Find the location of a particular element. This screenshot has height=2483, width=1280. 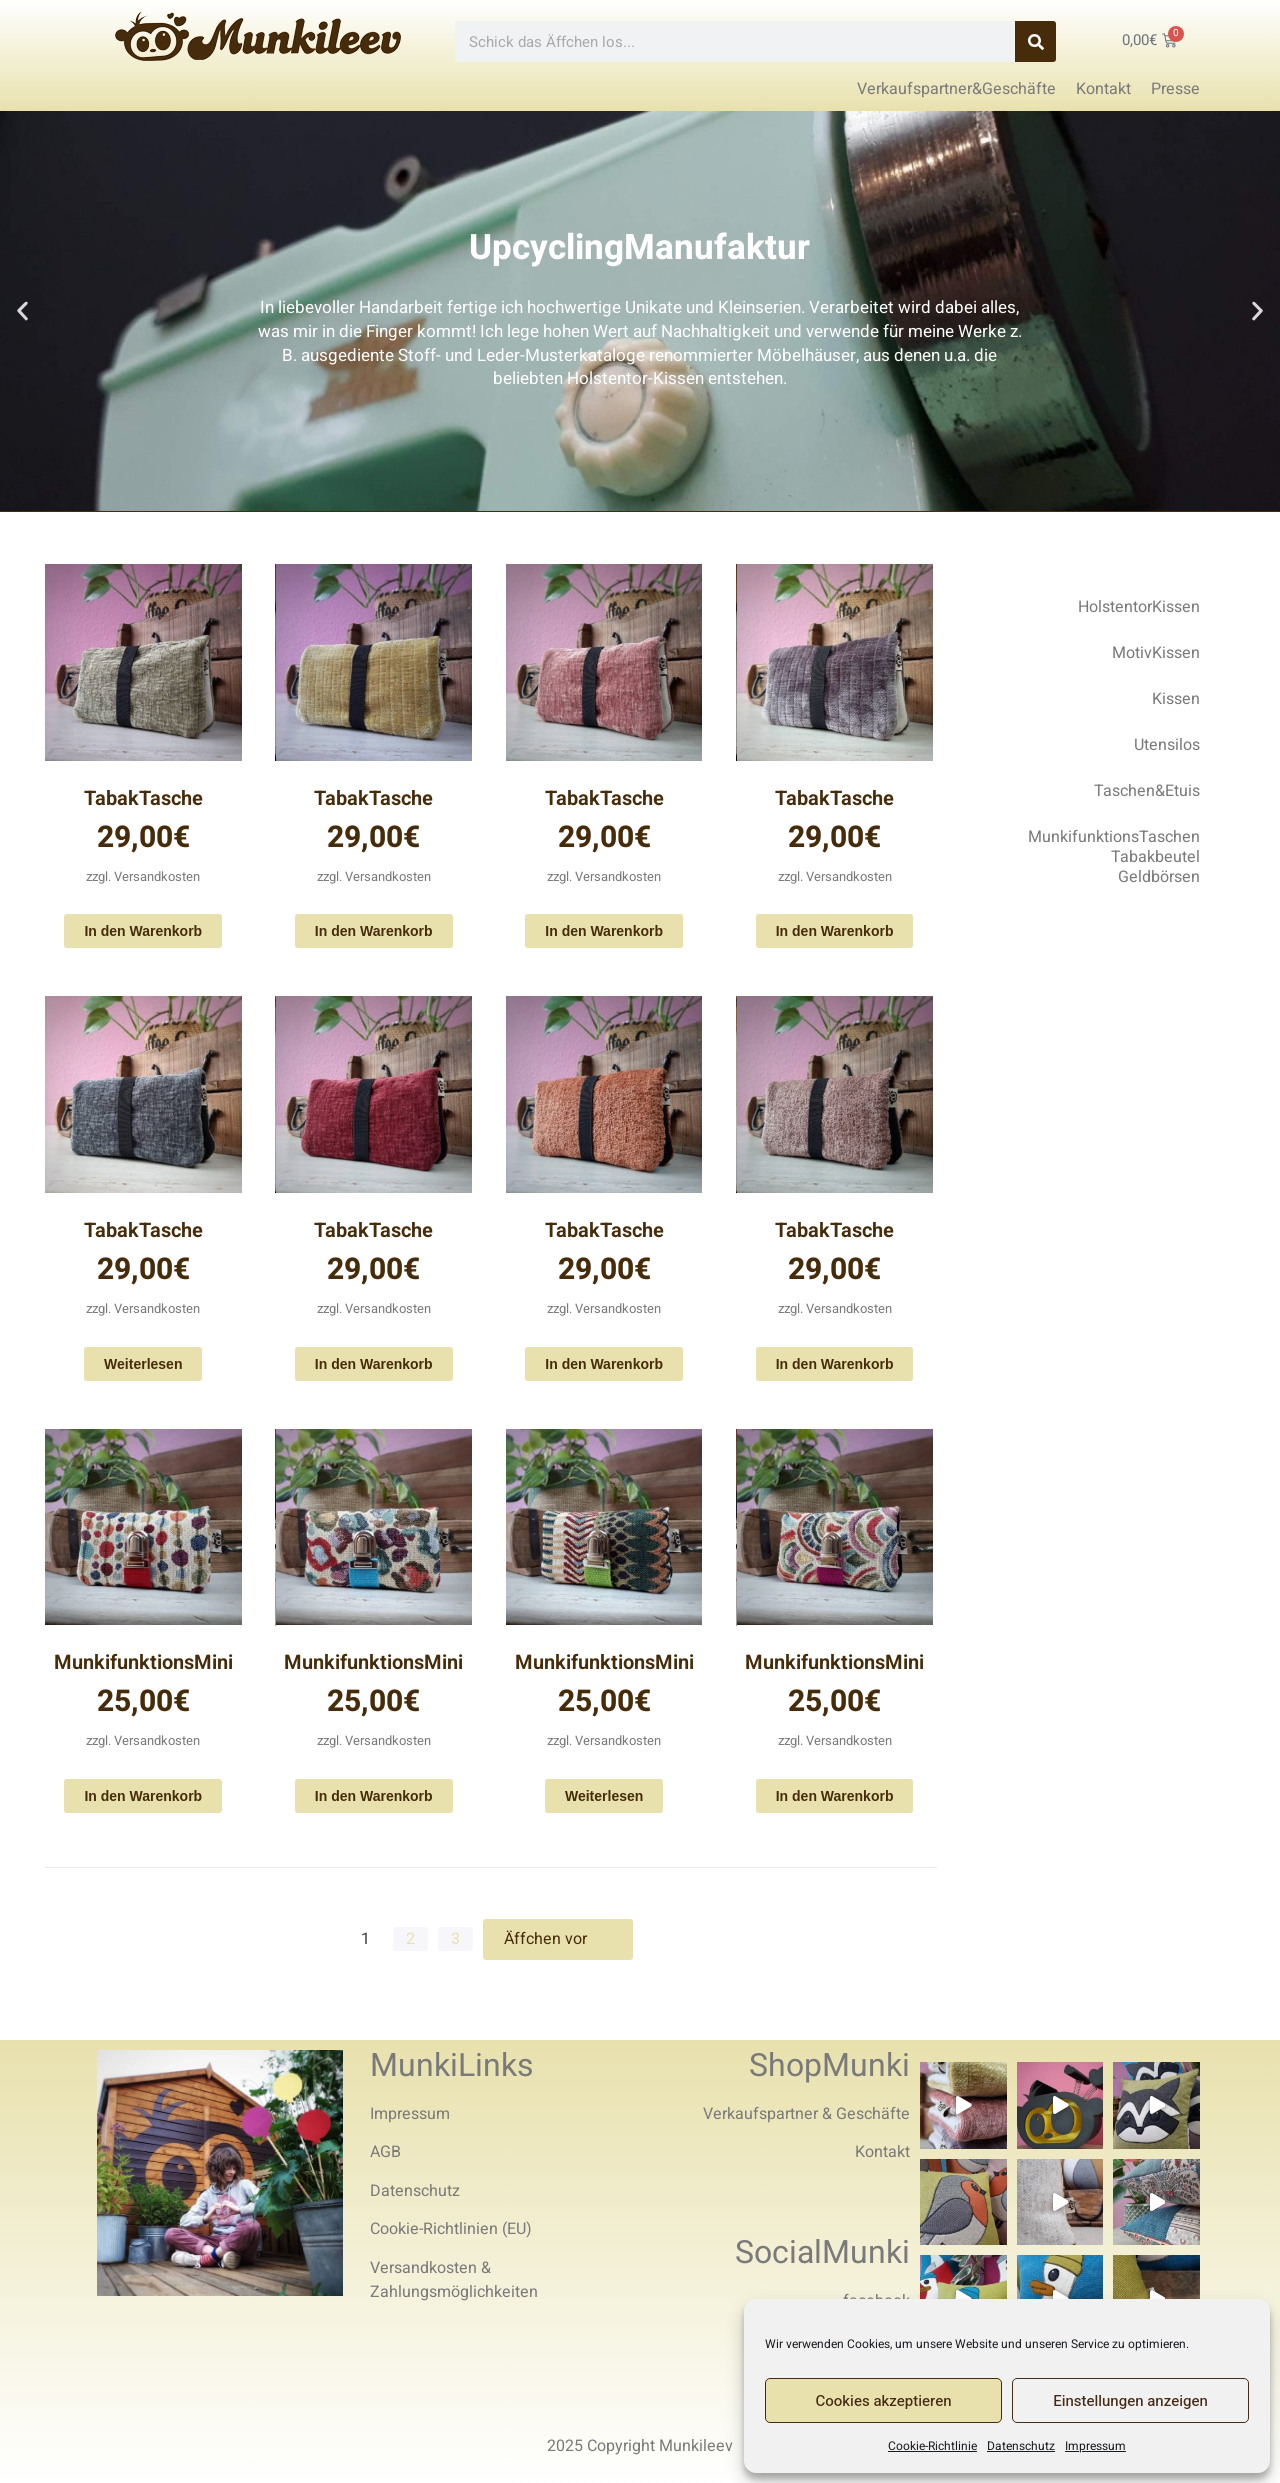

Impressum is located at coordinates (1095, 2446).